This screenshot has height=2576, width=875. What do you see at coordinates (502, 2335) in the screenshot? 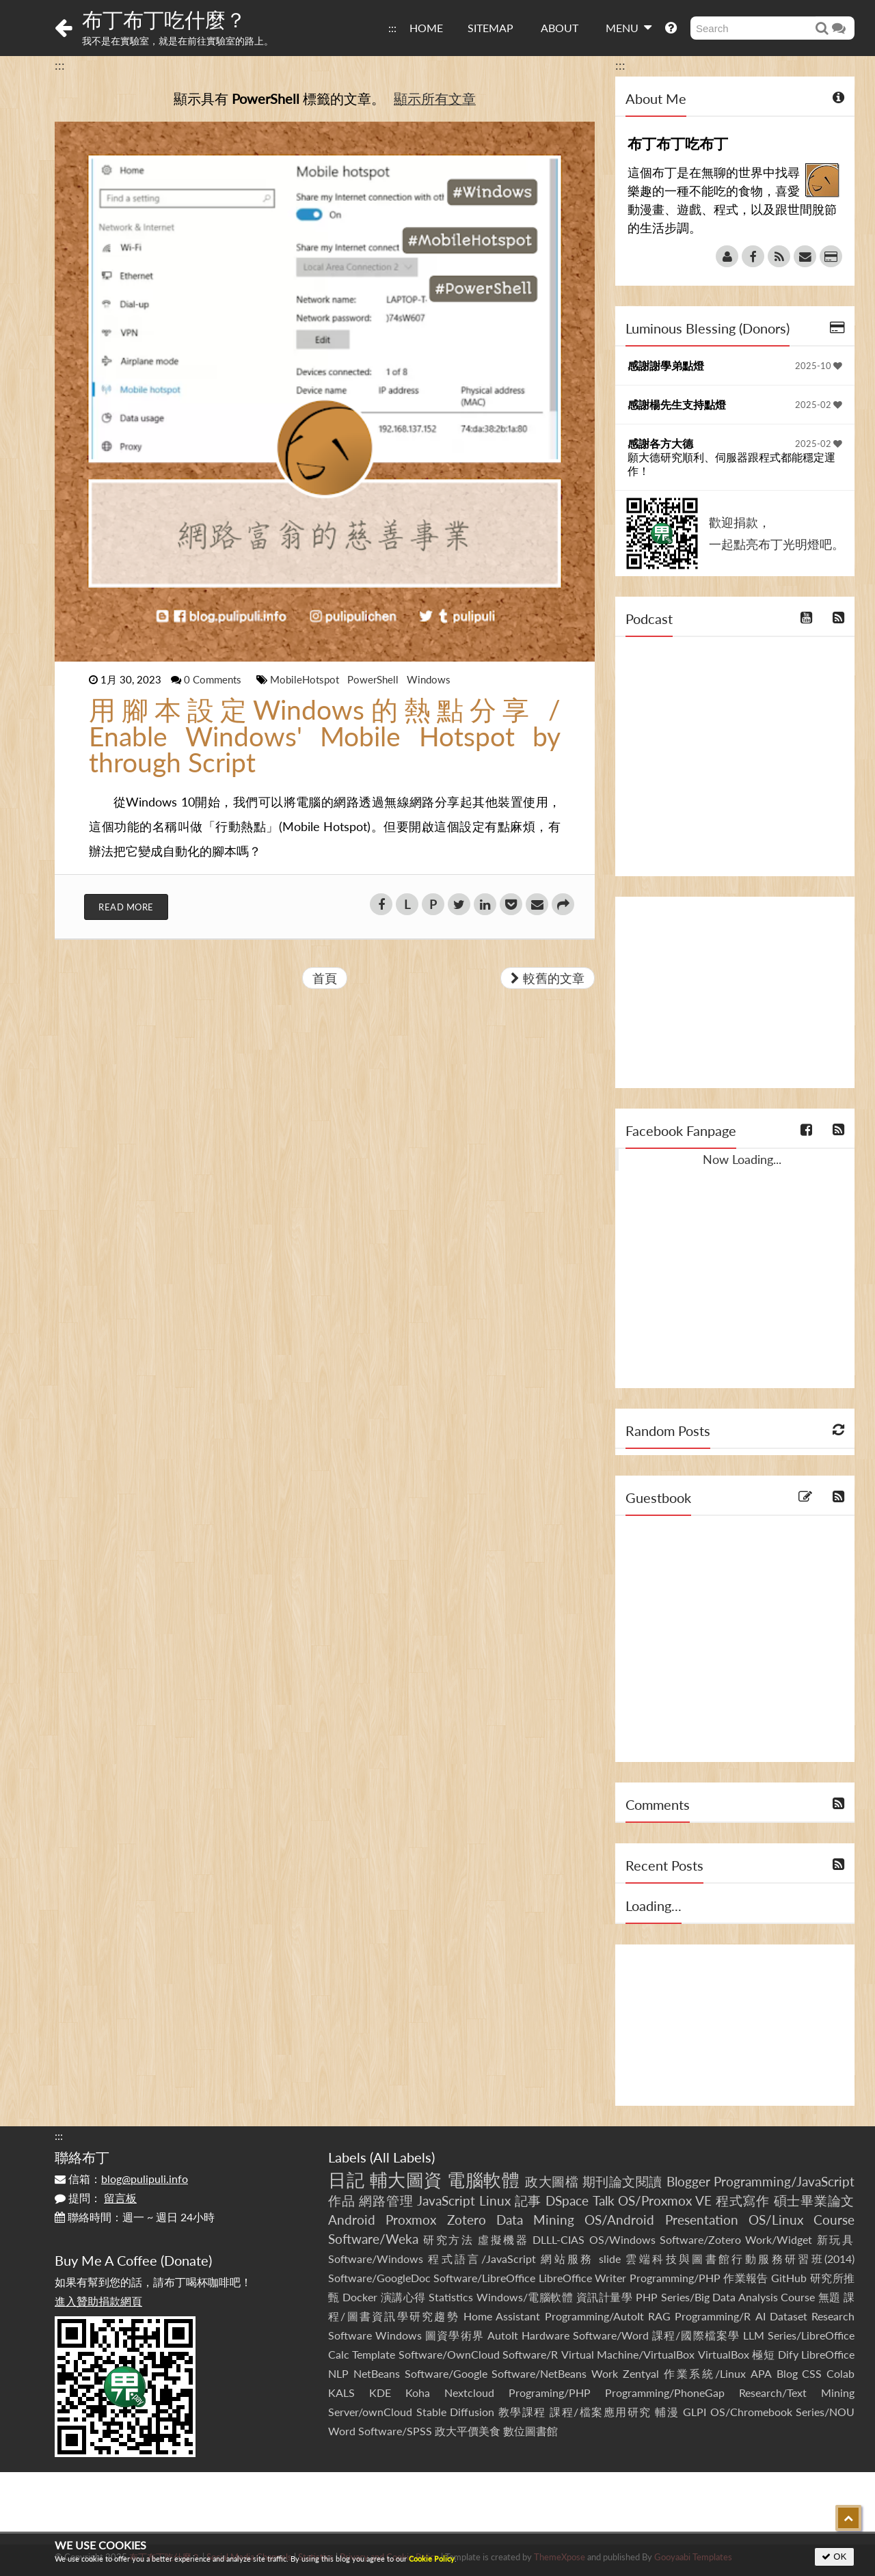
I see `AutoIt` at bounding box center [502, 2335].